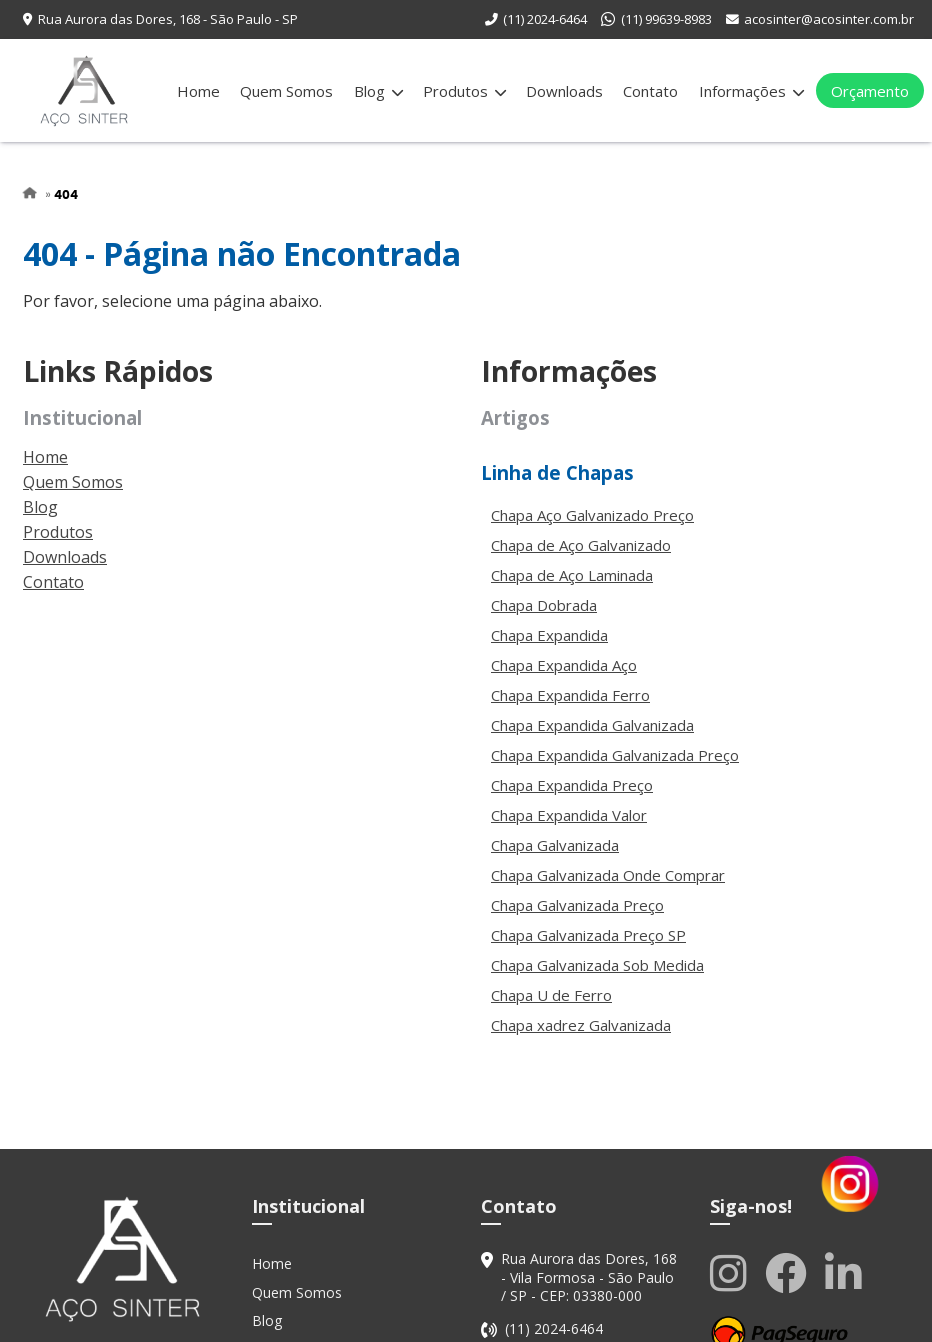 Image resolution: width=932 pixels, height=1342 pixels. Describe the element at coordinates (570, 695) in the screenshot. I see `Chapa Expandida Ferro` at that location.